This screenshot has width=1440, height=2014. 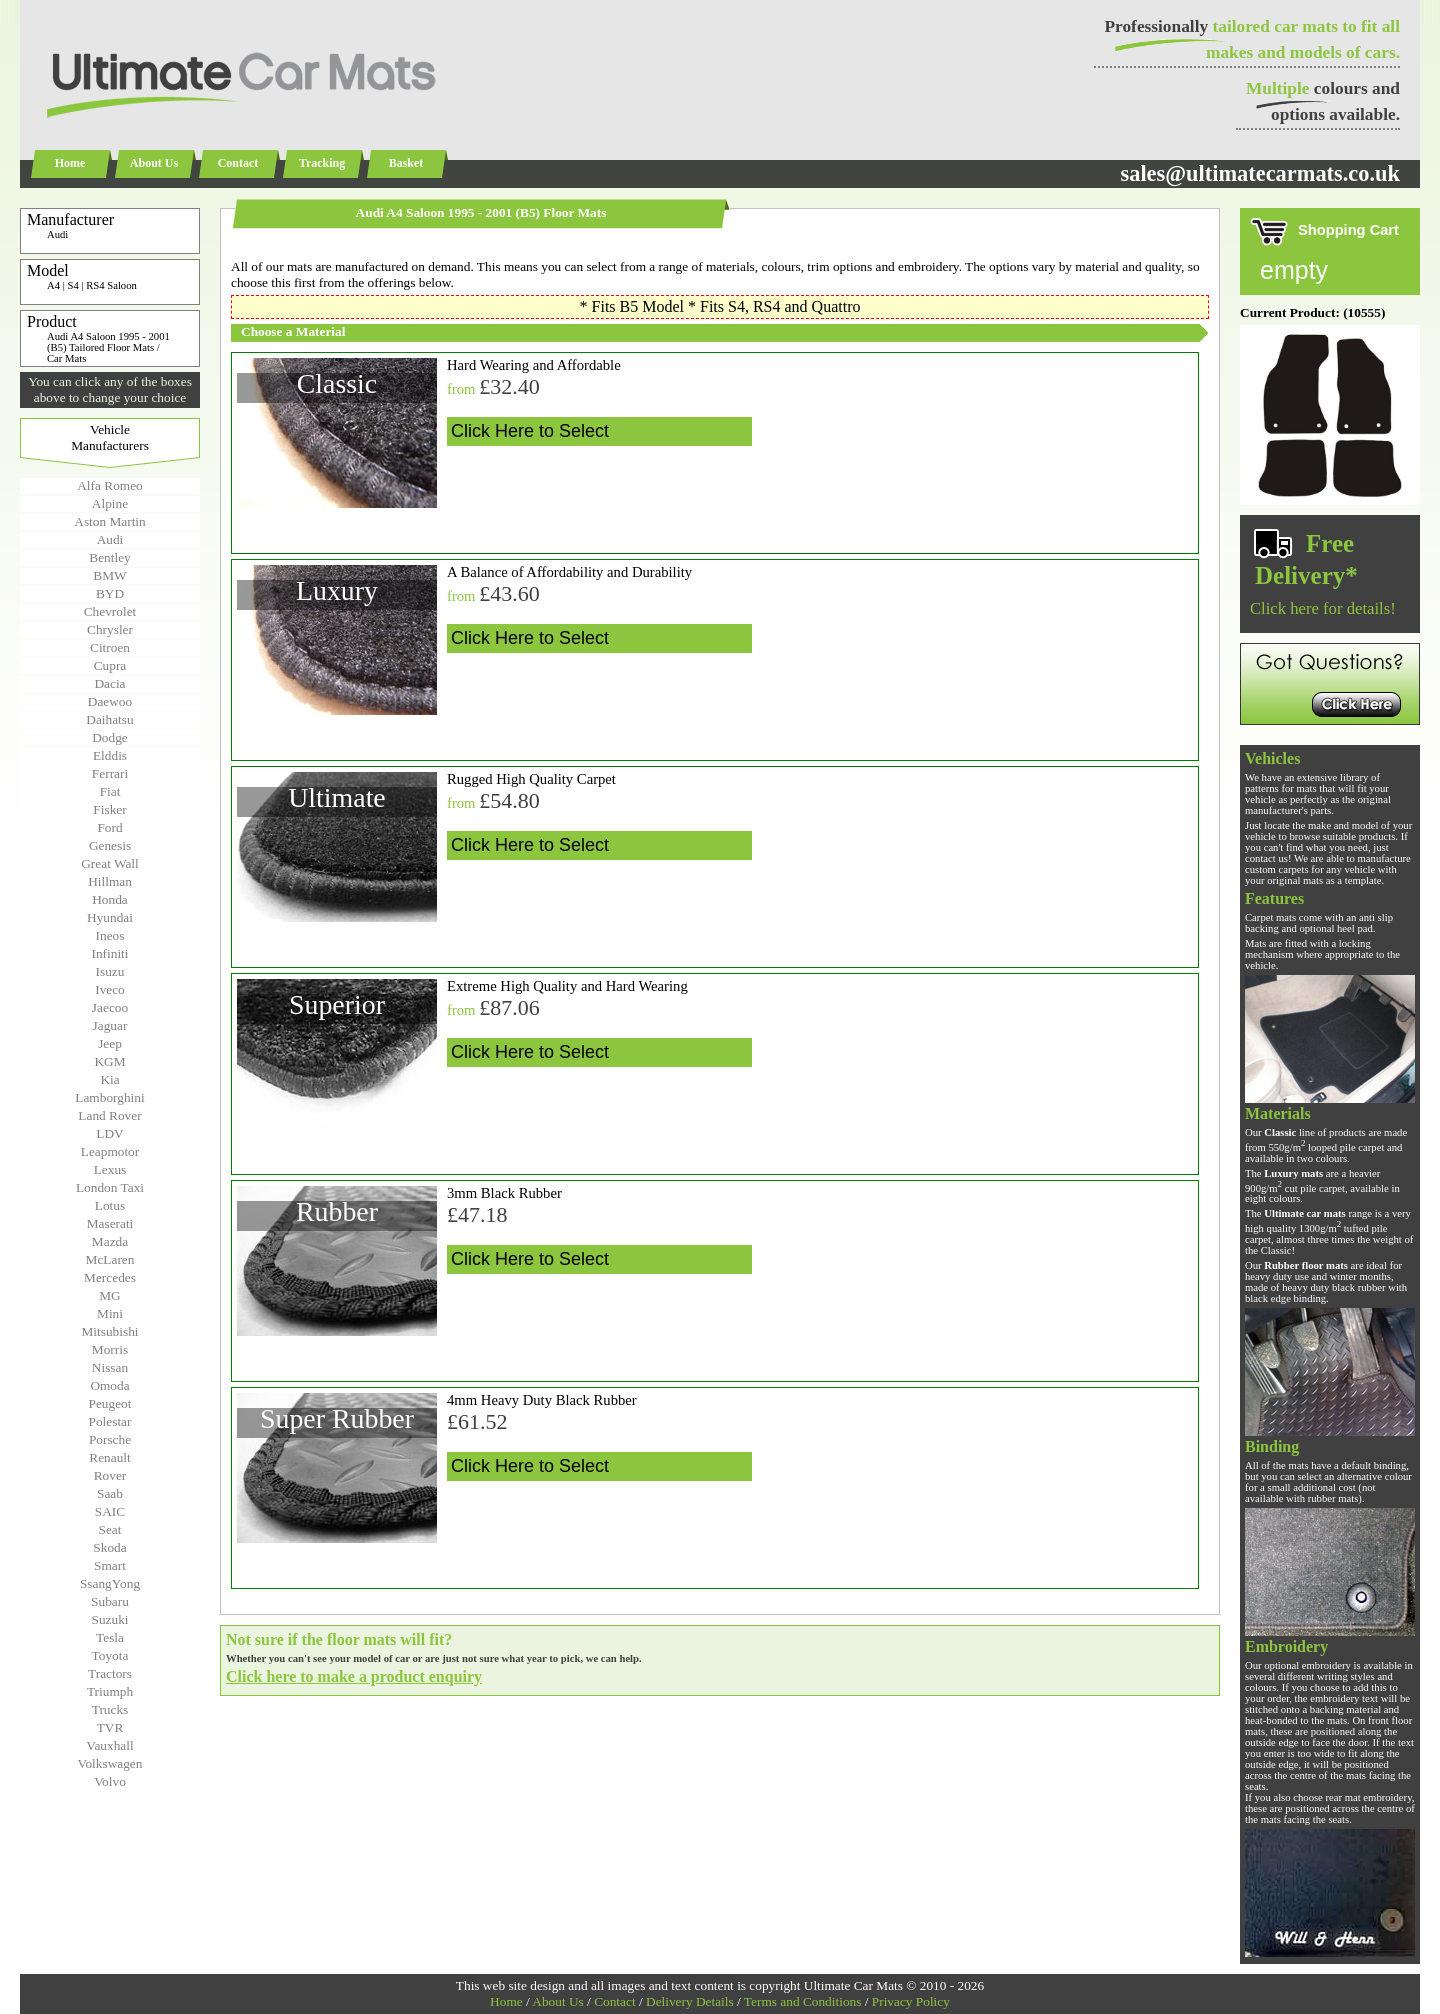 I want to click on SAIC, so click(x=110, y=1511).